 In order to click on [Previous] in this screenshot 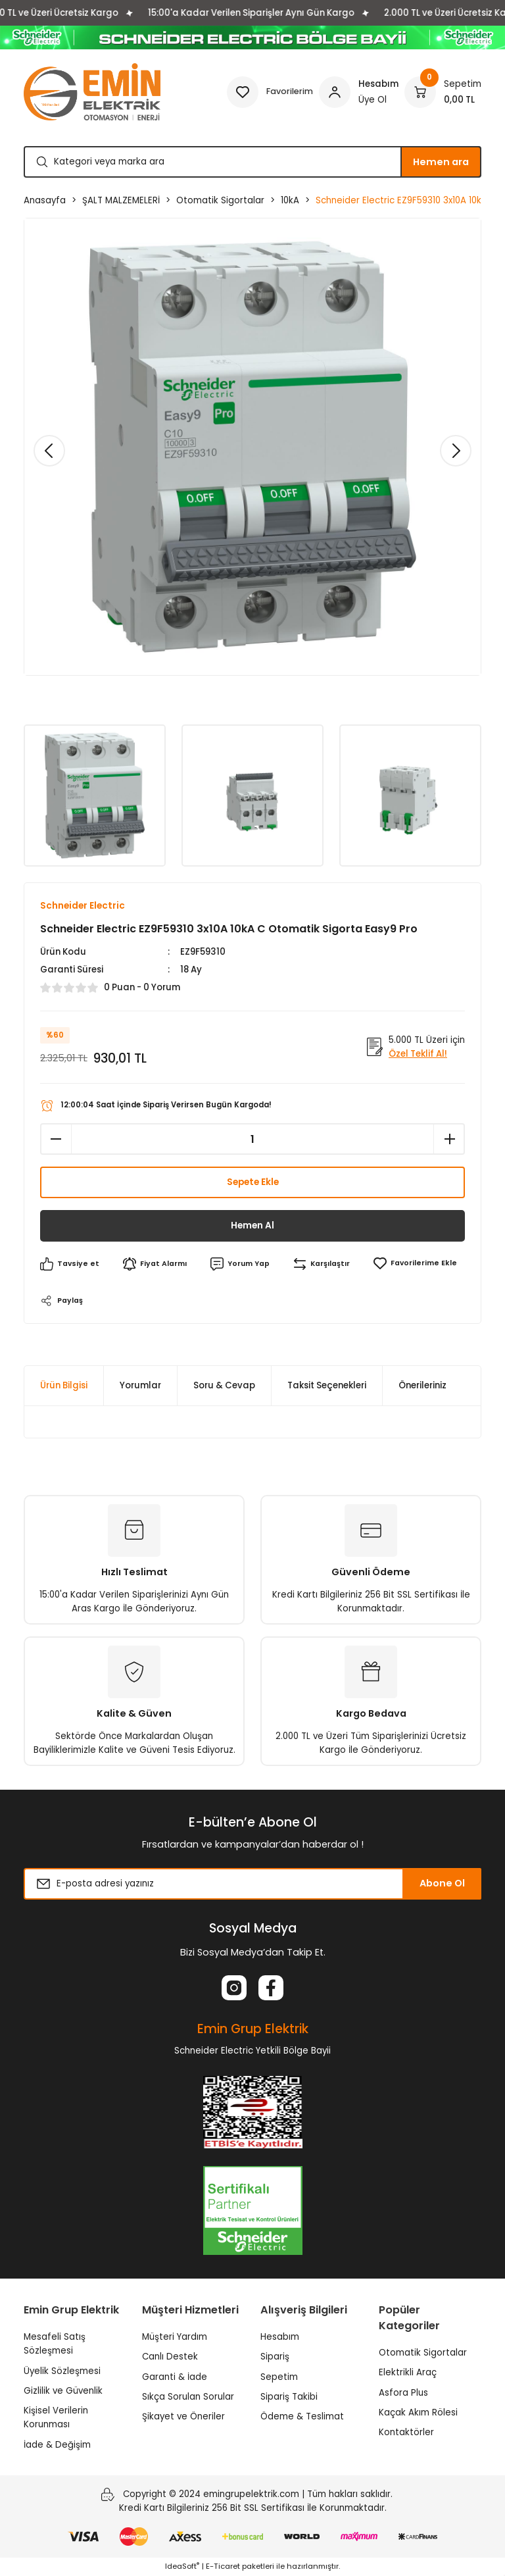, I will do `click(49, 451)`.